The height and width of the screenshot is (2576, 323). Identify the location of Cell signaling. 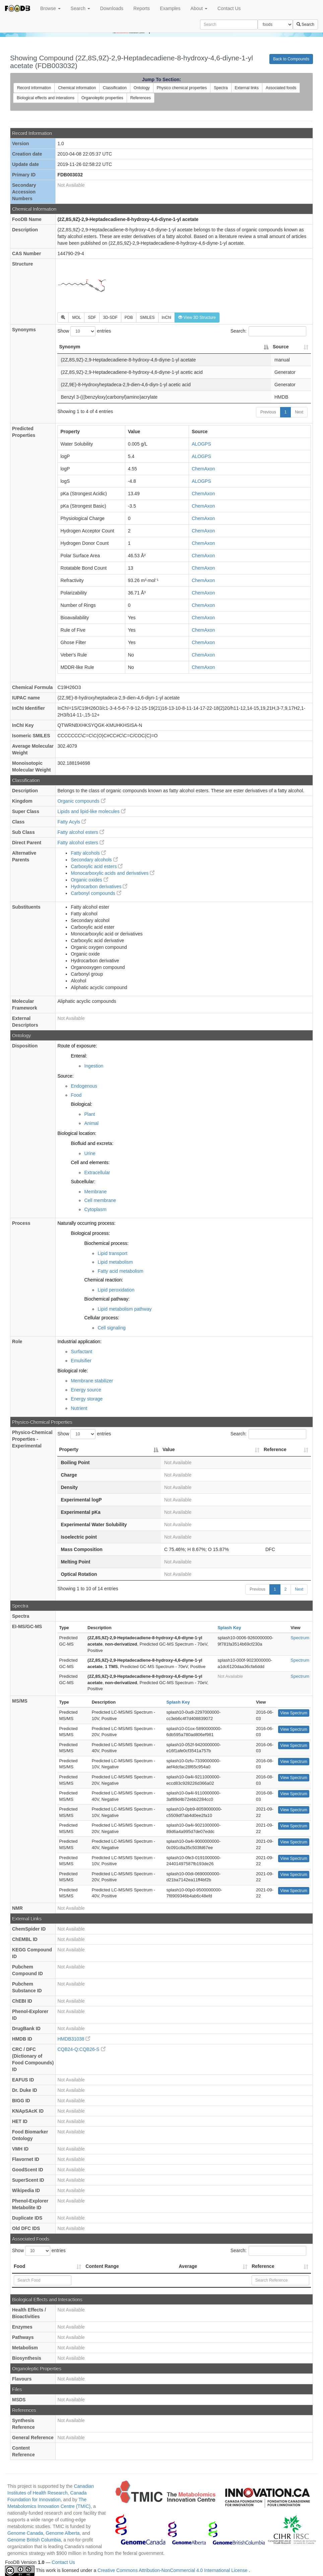
(111, 1327).